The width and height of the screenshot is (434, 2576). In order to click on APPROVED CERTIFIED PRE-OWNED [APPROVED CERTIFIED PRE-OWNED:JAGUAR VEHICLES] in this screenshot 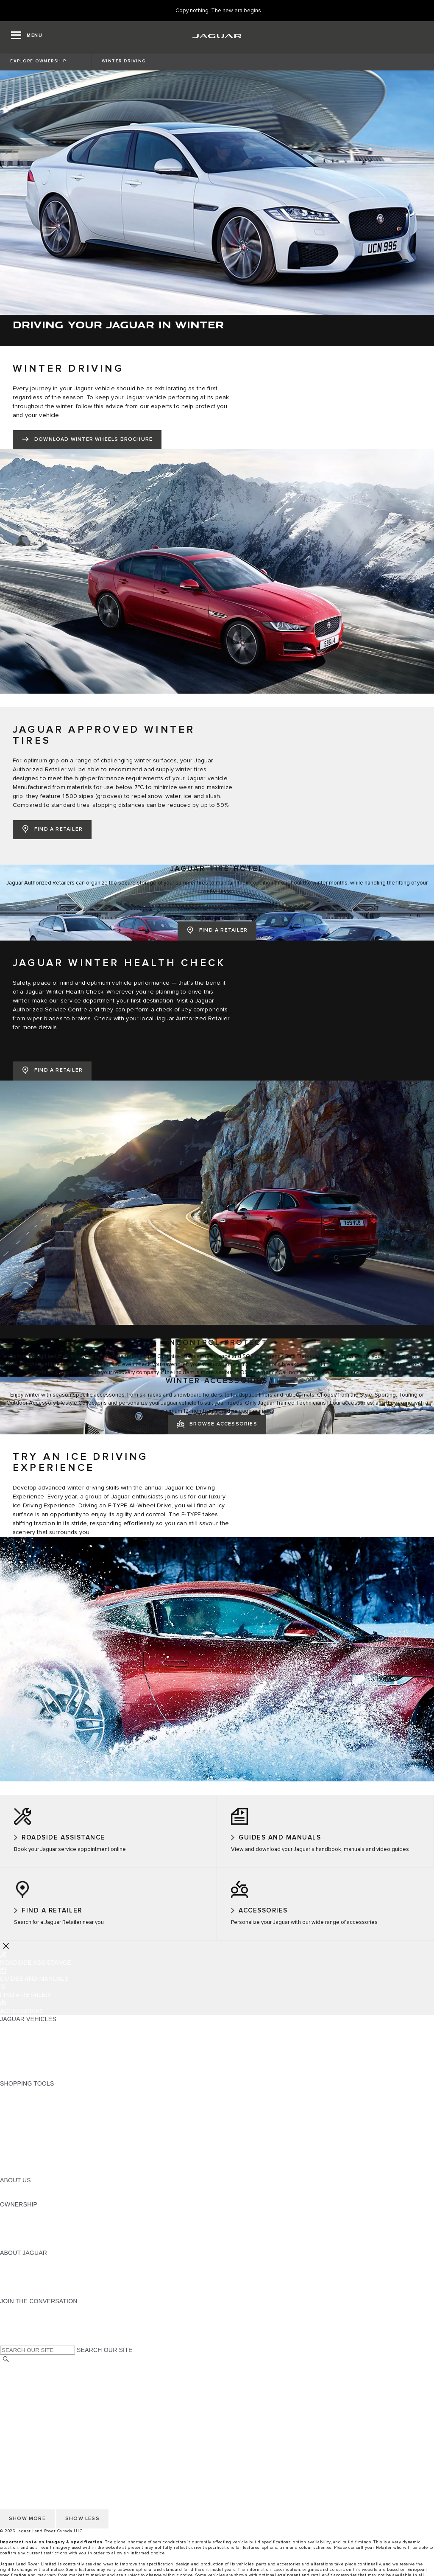, I will do `click(53, 2059)`.